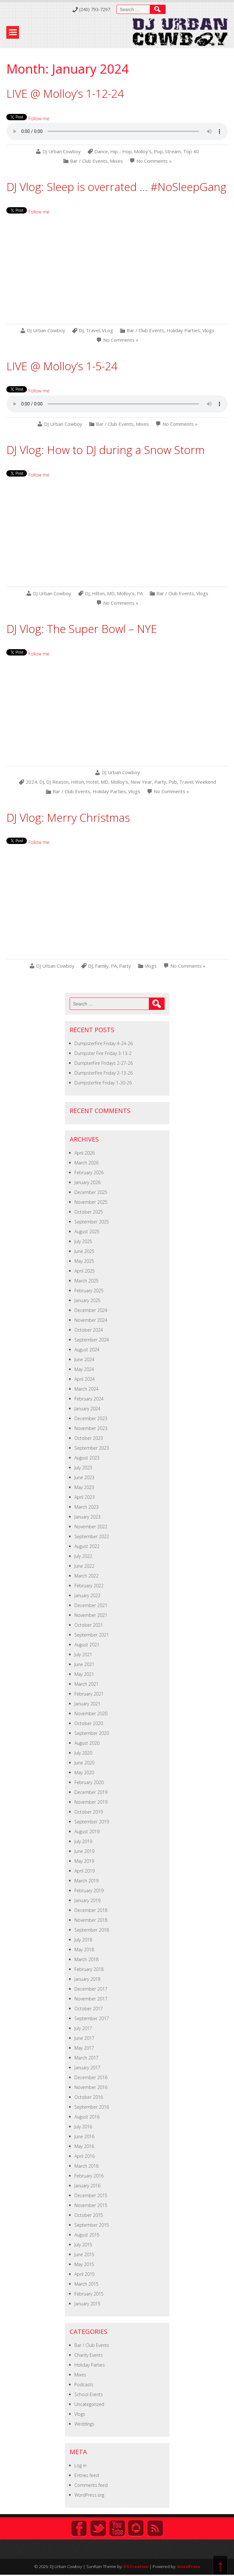 This screenshot has height=2576, width=234. Describe the element at coordinates (84, 2146) in the screenshot. I see `May 2016` at that location.